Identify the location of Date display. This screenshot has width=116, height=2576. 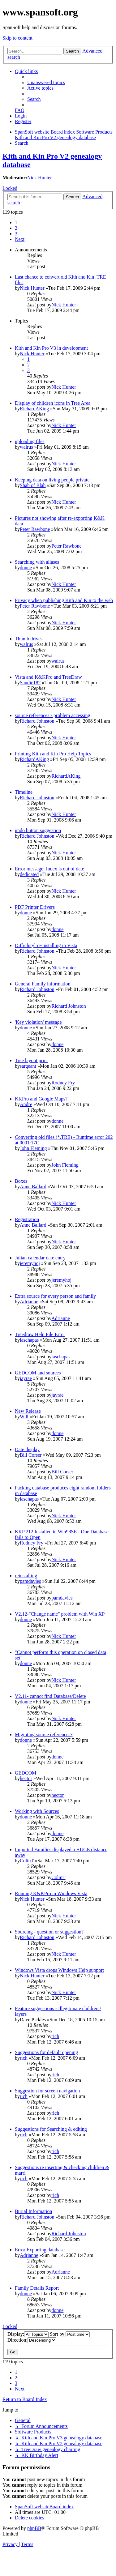
(27, 1449).